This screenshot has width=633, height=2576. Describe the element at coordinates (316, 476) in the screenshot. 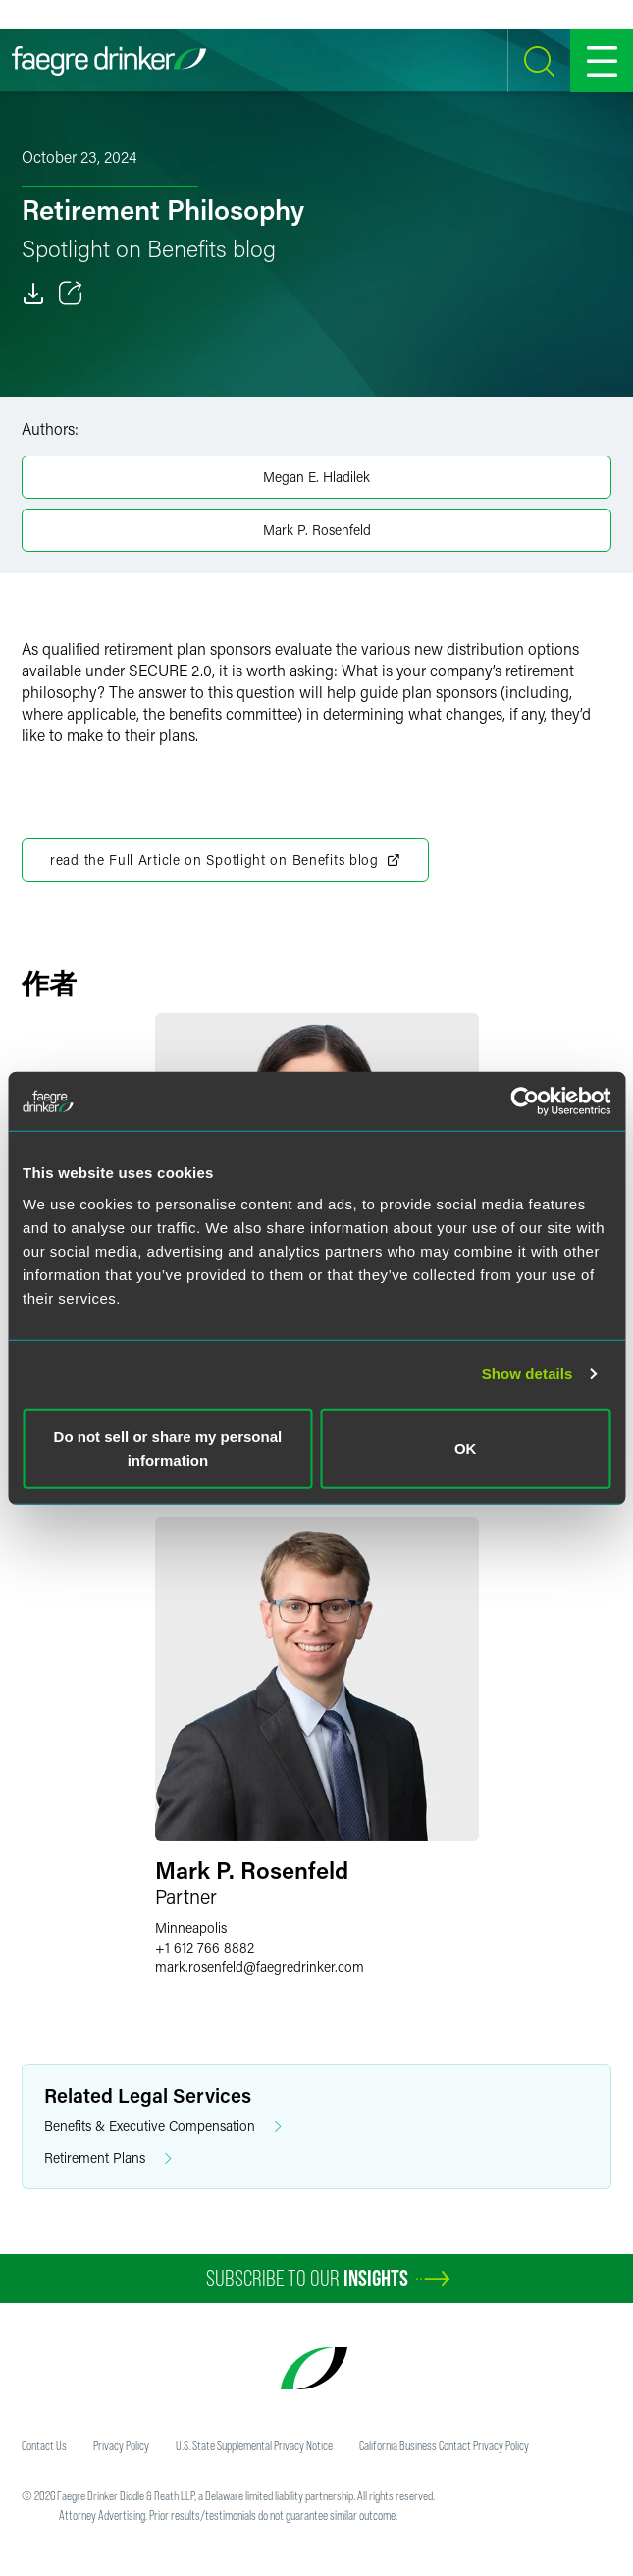

I see `Megan E. Hladilek` at that location.